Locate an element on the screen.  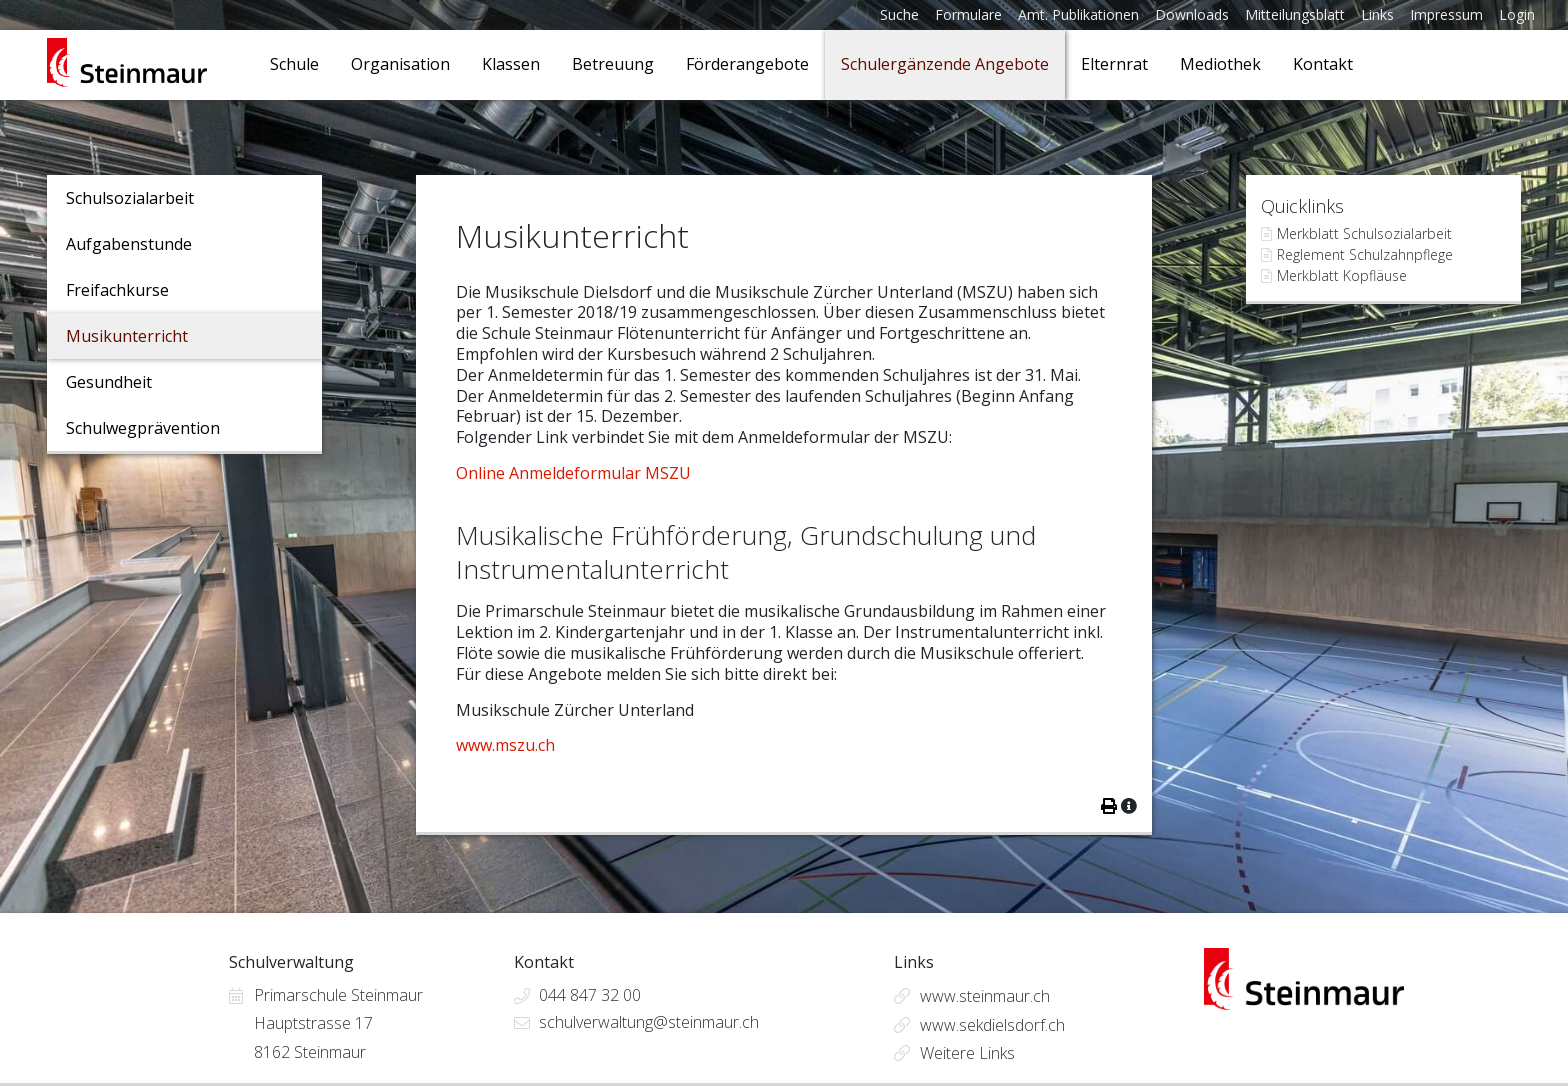
Kontakt is located at coordinates (1323, 64).